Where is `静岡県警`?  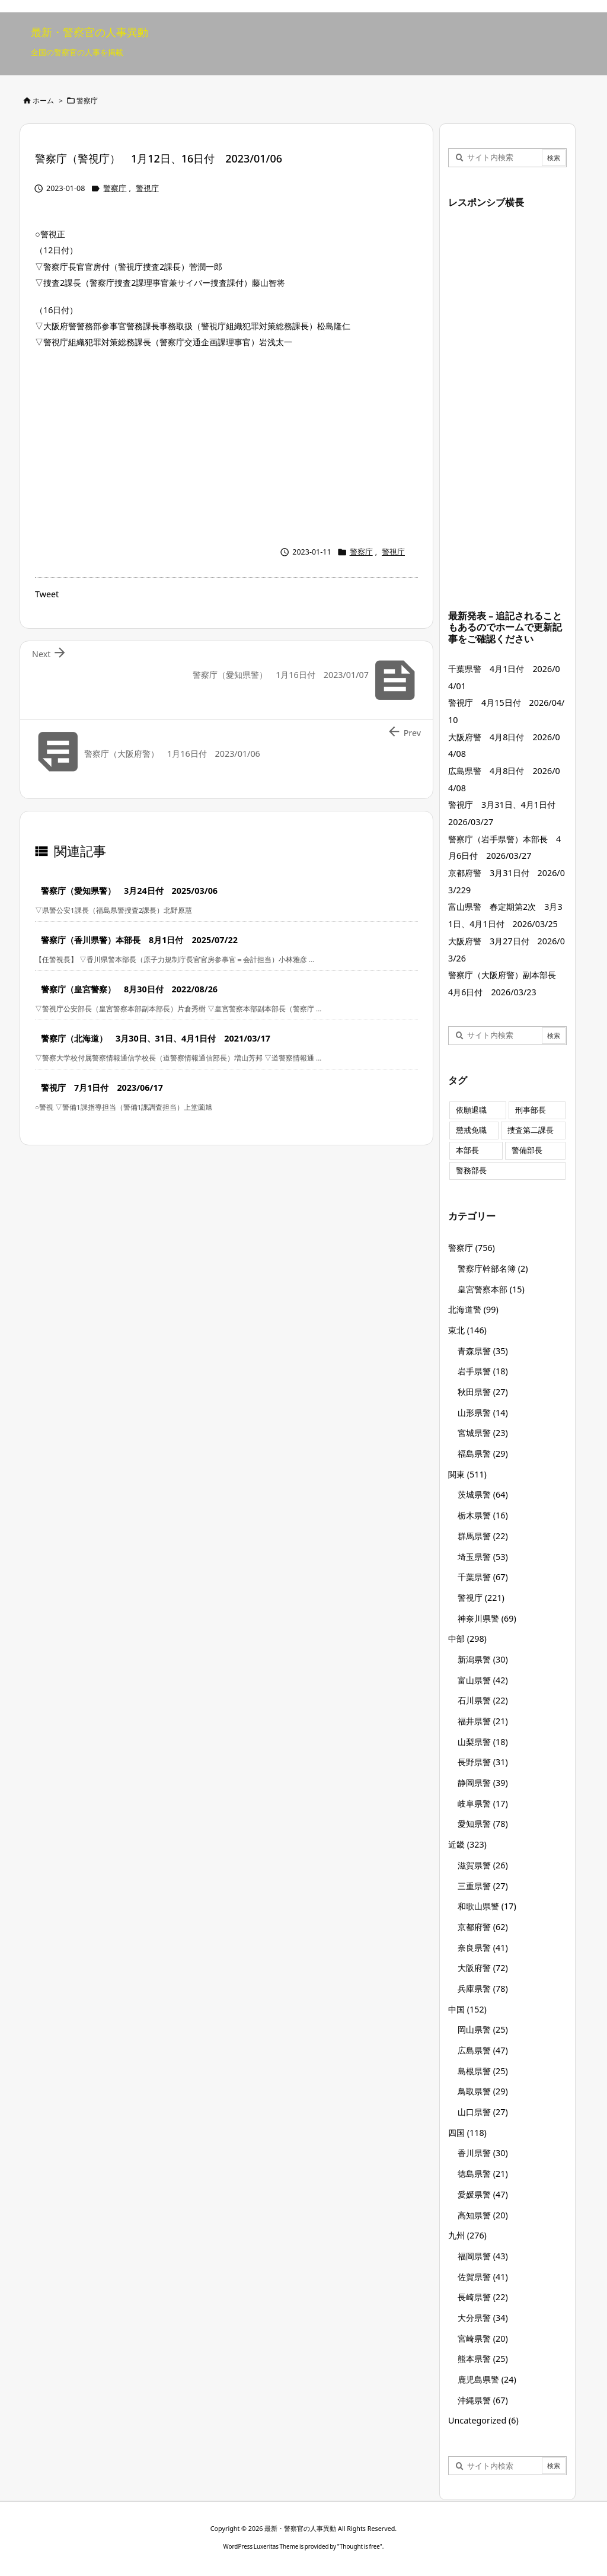 静岡県警 is located at coordinates (483, 1782).